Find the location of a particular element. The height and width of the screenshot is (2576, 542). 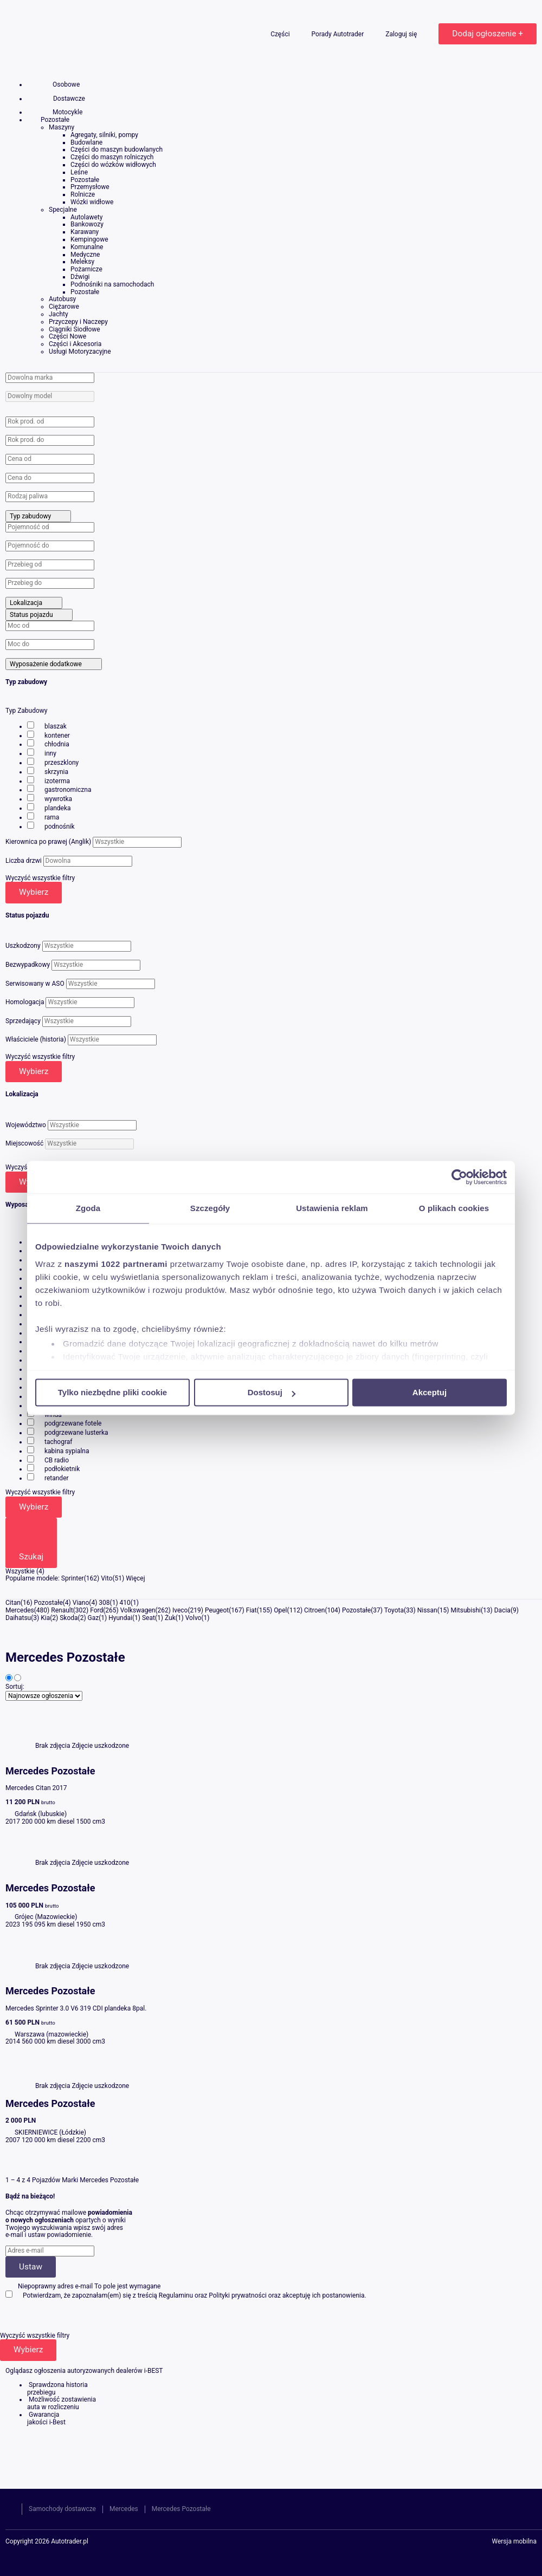

Viano is located at coordinates (81, 1602).